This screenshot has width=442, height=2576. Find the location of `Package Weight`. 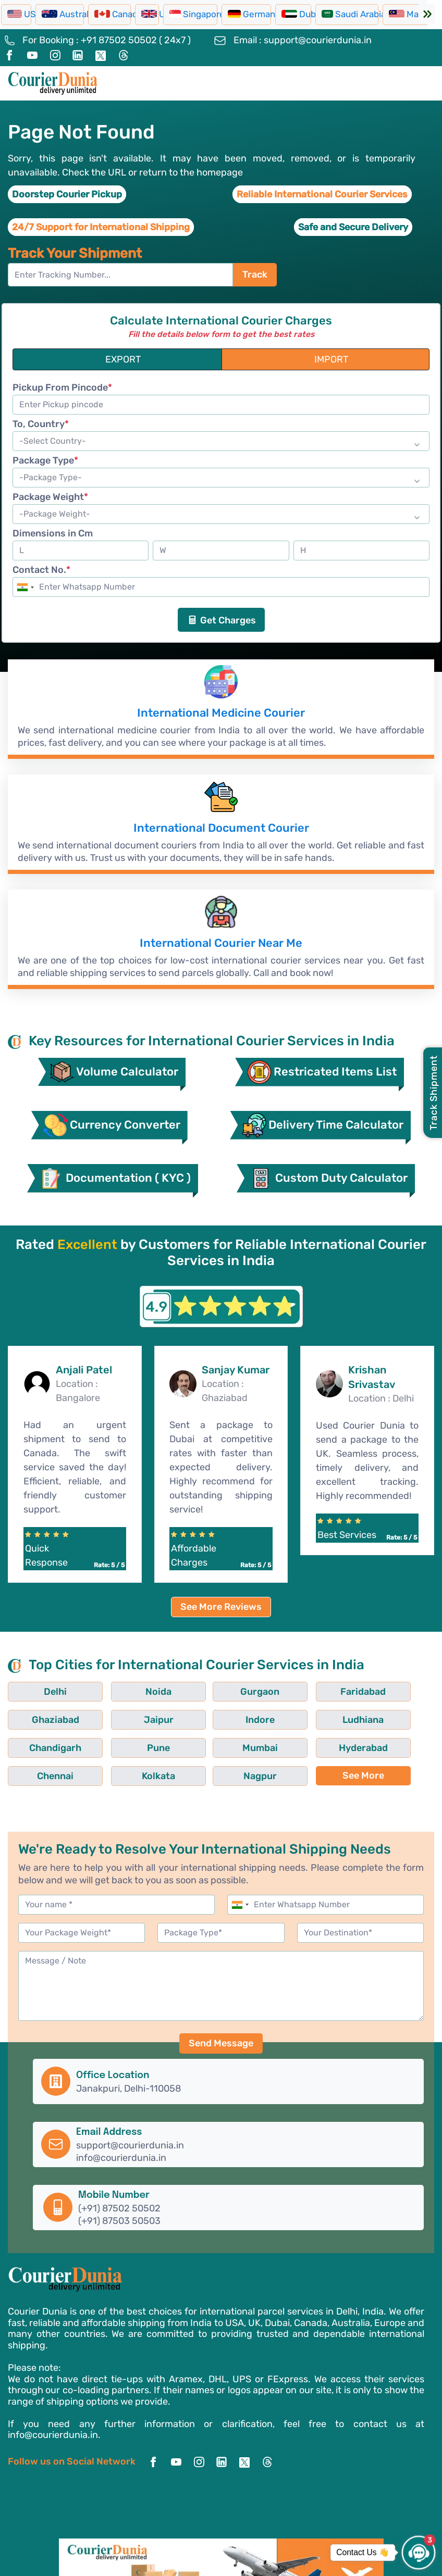

Package Weight is located at coordinates (50, 498).